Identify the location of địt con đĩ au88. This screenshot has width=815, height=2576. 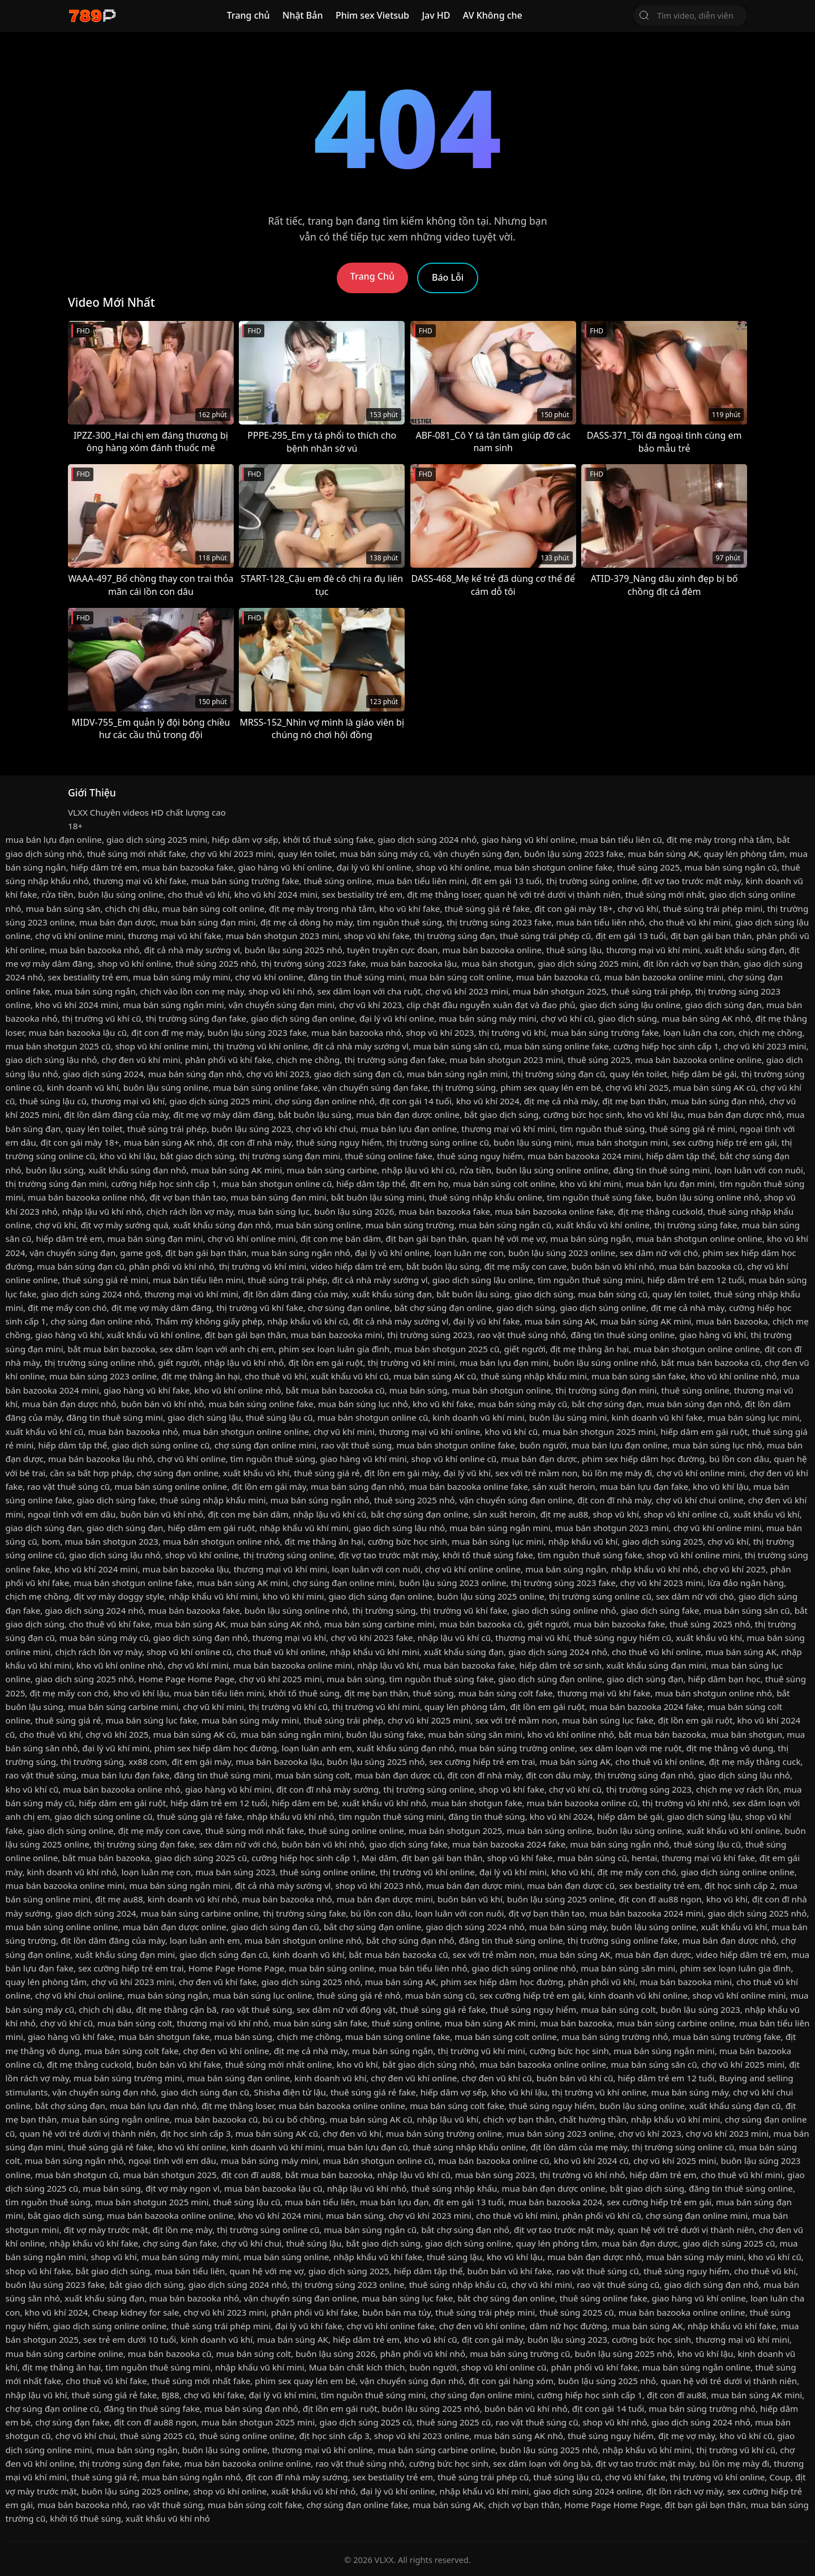
(251, 2174).